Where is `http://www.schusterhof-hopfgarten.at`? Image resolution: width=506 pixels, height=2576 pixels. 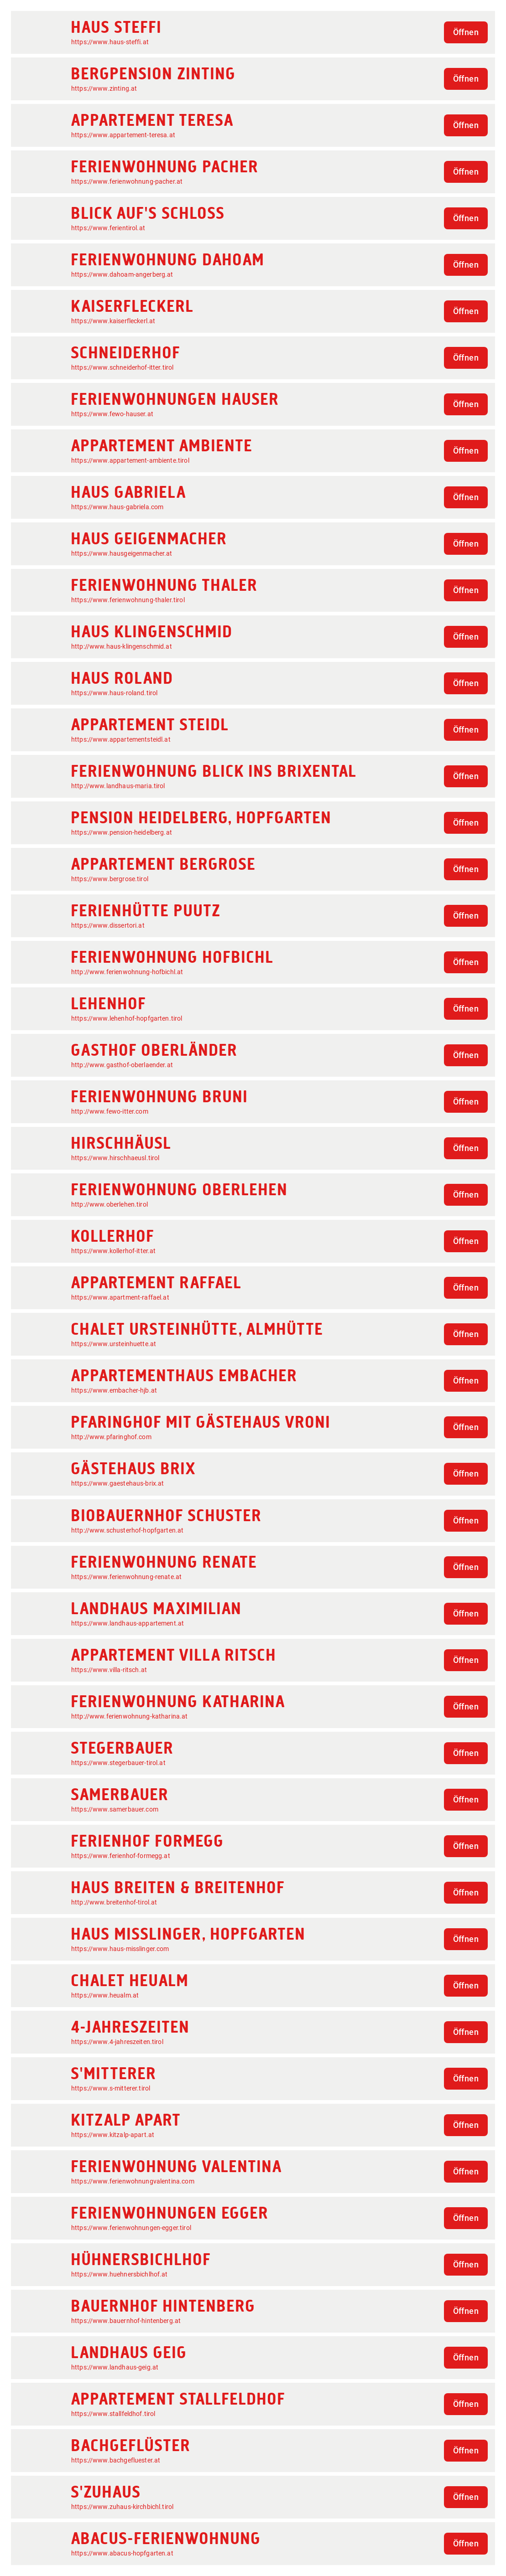 http://www.schusterhof-hopfgarten.at is located at coordinates (127, 1530).